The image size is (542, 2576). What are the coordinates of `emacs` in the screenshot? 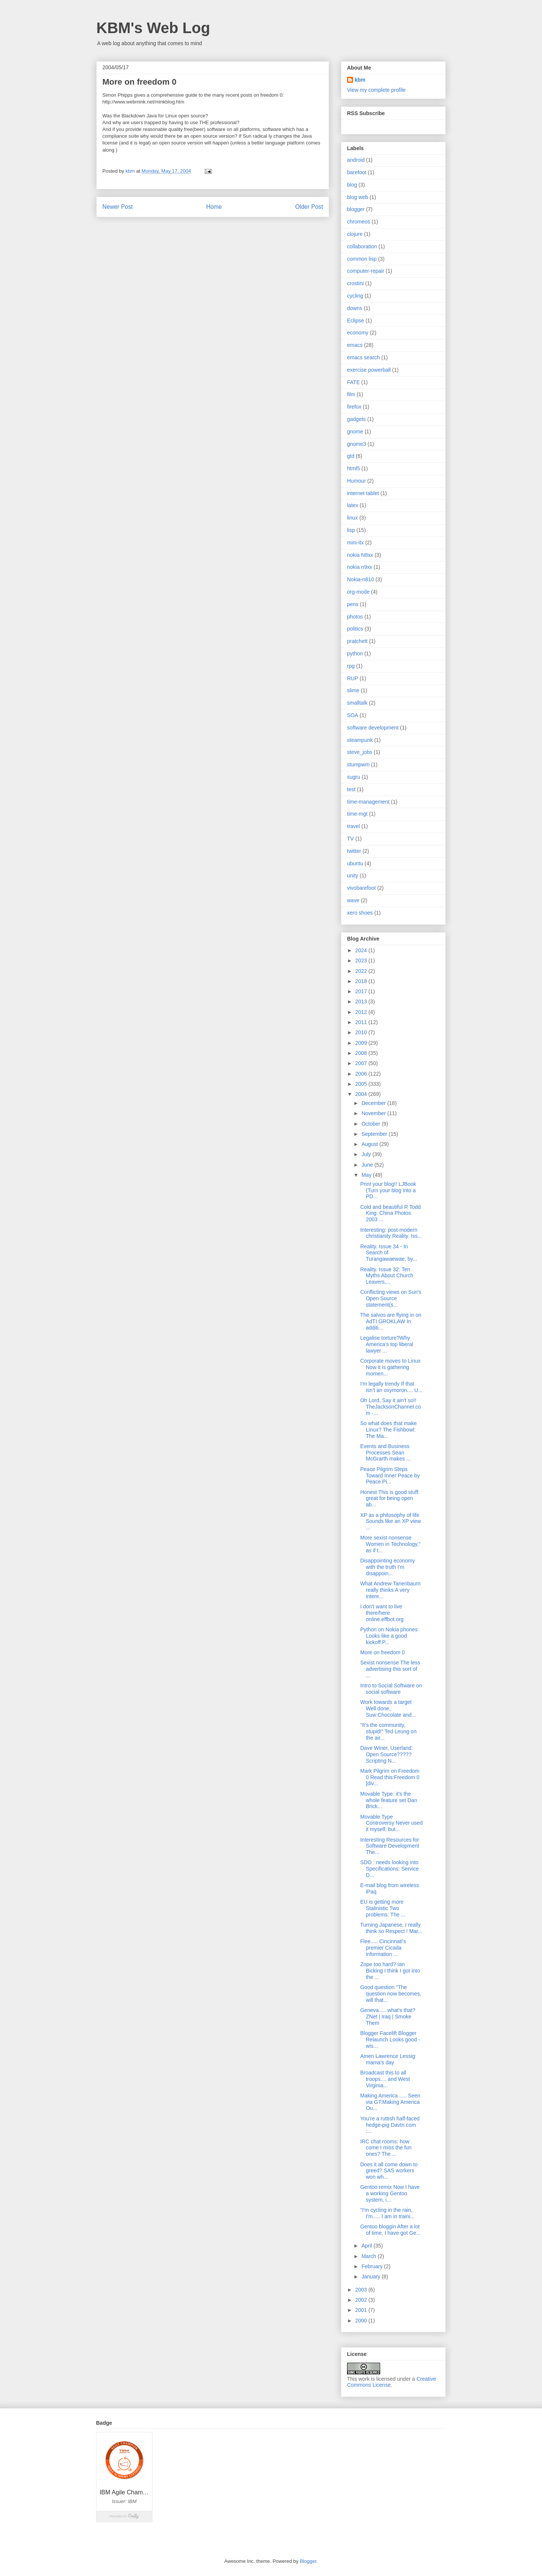 It's located at (354, 345).